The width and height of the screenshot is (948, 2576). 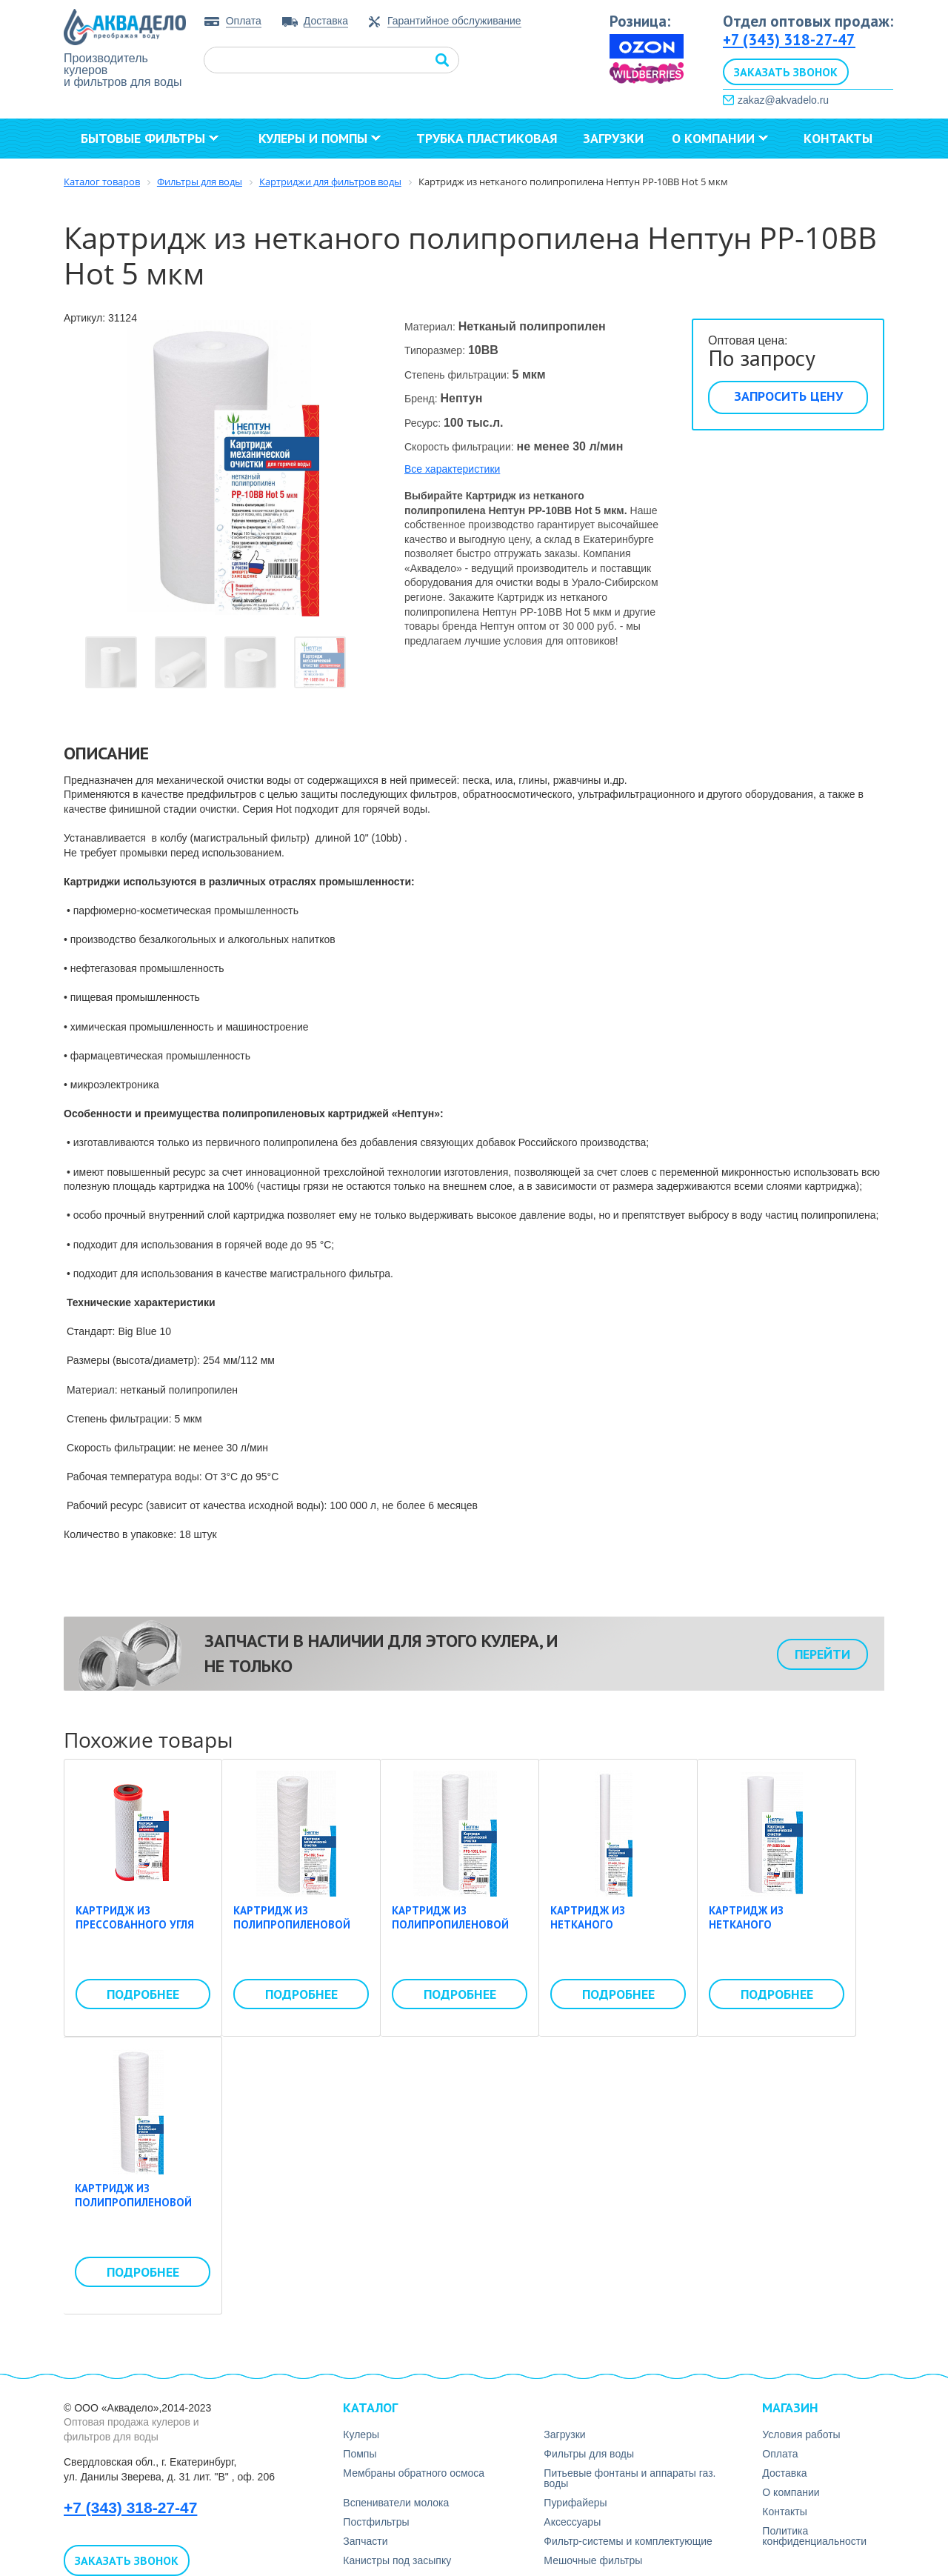 What do you see at coordinates (149, 138) in the screenshot?
I see `Бытовые фильтры` at bounding box center [149, 138].